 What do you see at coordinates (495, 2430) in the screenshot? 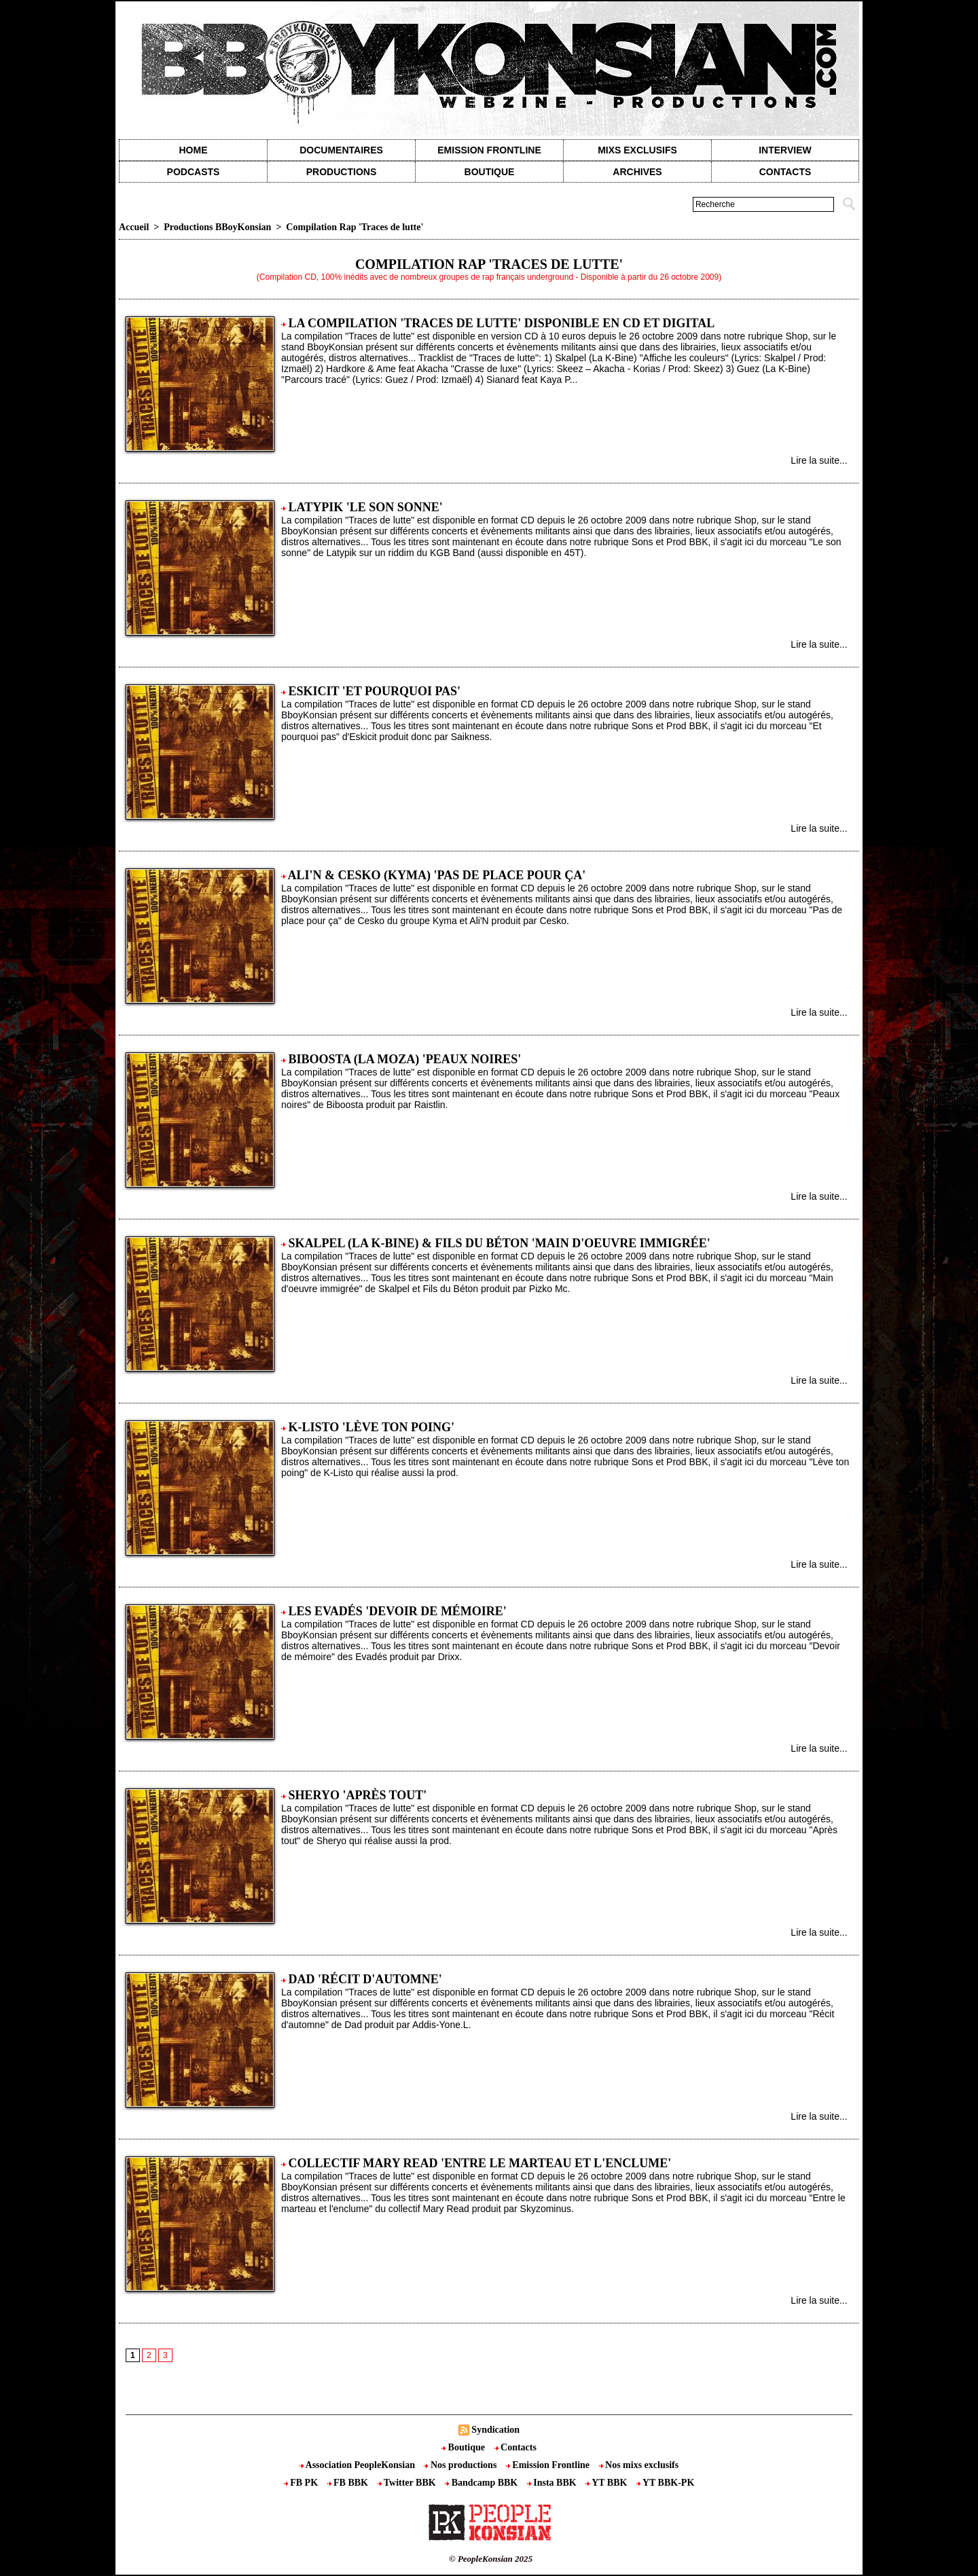
I see `Syndication` at bounding box center [495, 2430].